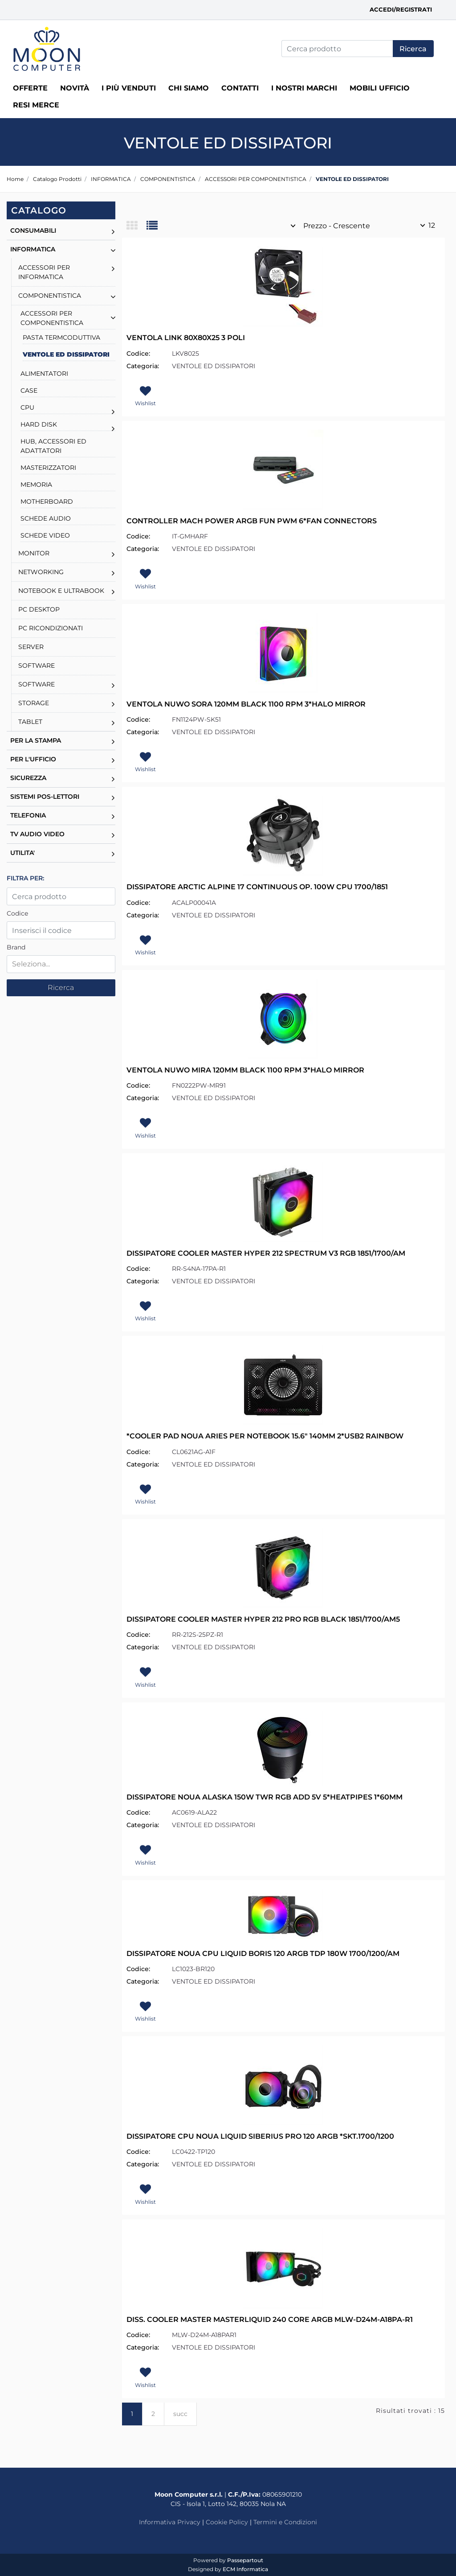 The image size is (456, 2576). I want to click on DISSIPATORE NOUA CPU LIQUID BORIS 120 ARGB TDP 180W 1700/1200/AM, so click(262, 1953).